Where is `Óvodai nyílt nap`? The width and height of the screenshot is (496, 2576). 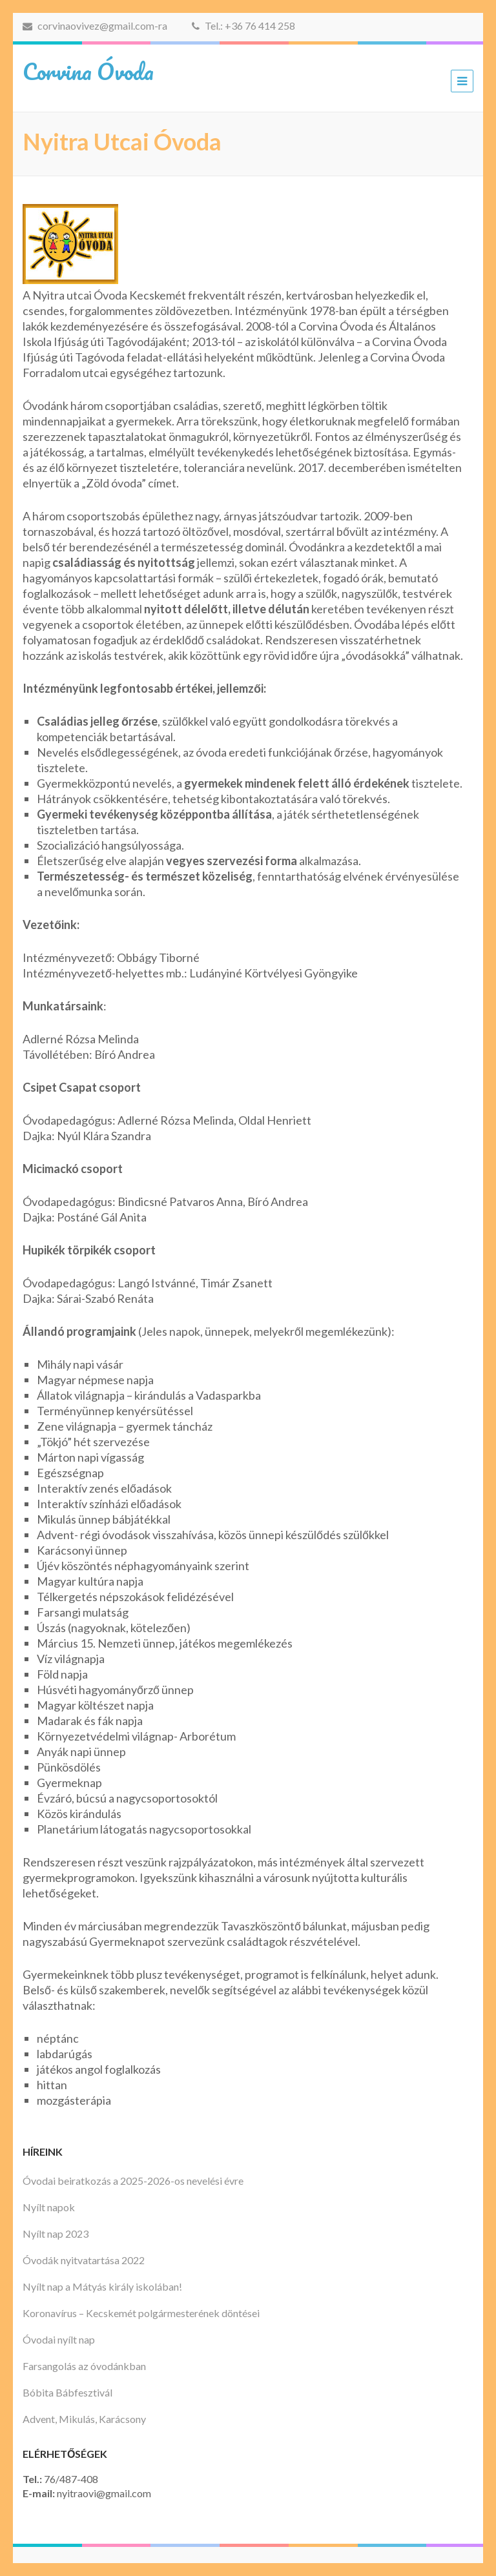 Óvodai nyílt nap is located at coordinates (59, 2339).